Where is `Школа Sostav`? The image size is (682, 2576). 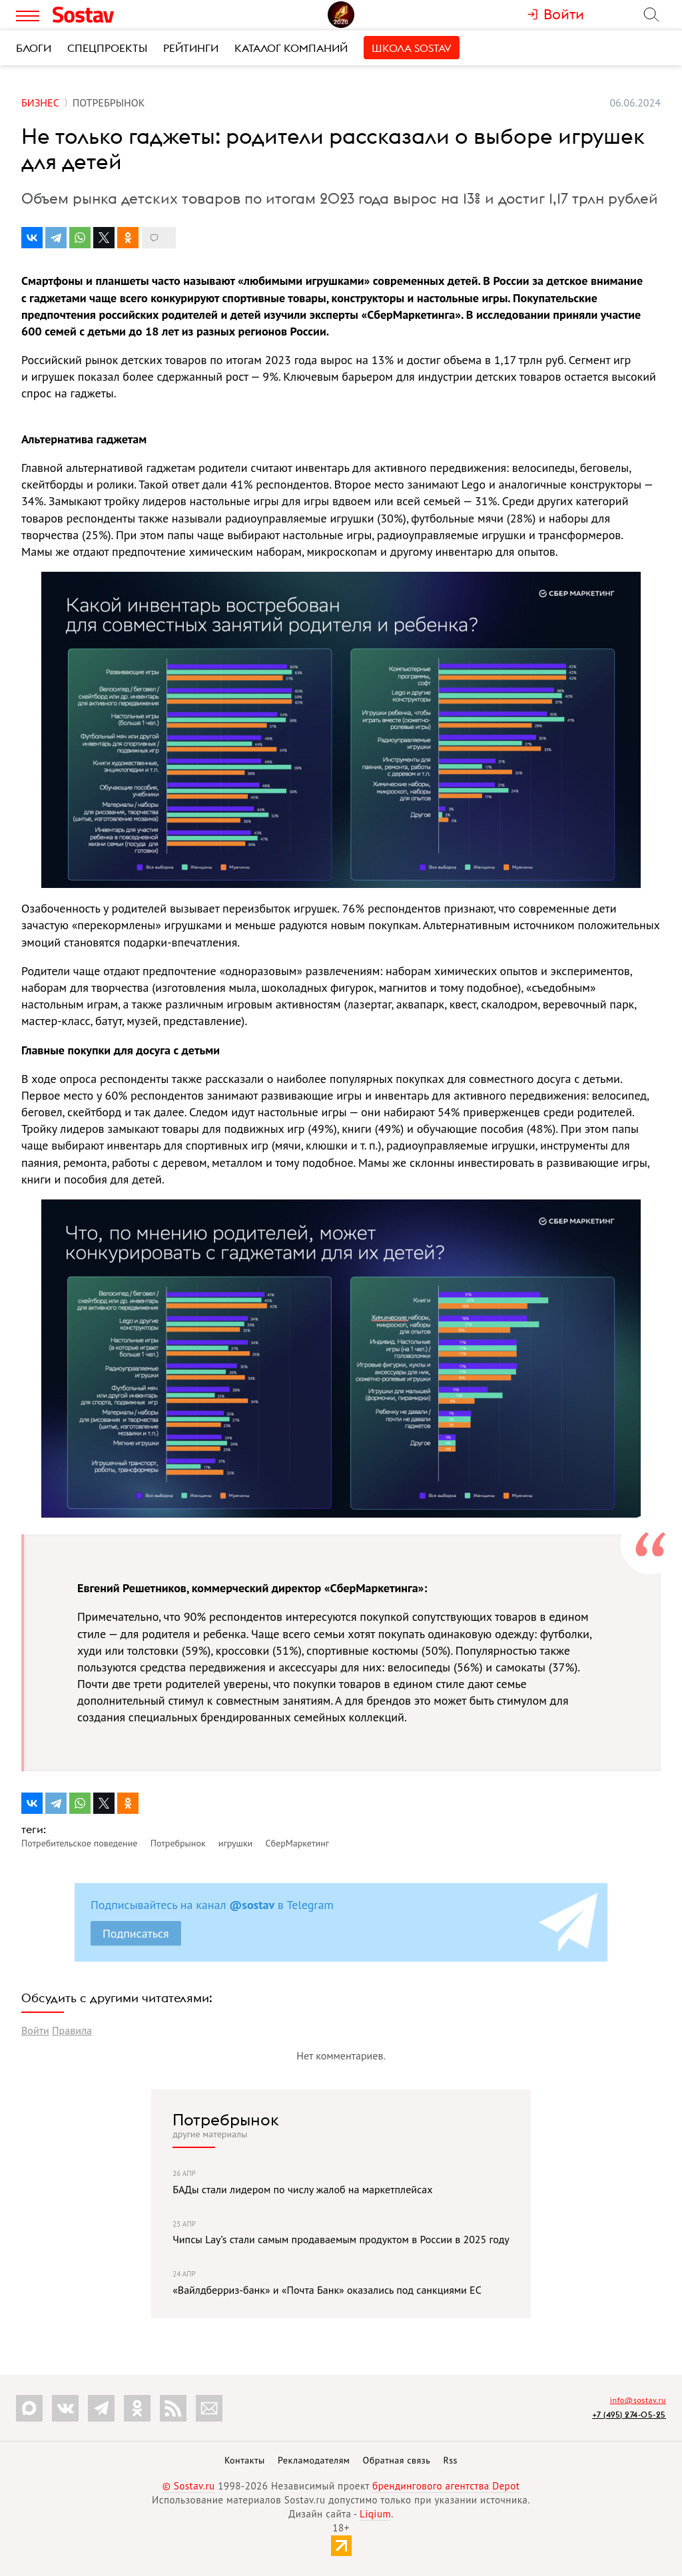 Школа Sostav is located at coordinates (412, 48).